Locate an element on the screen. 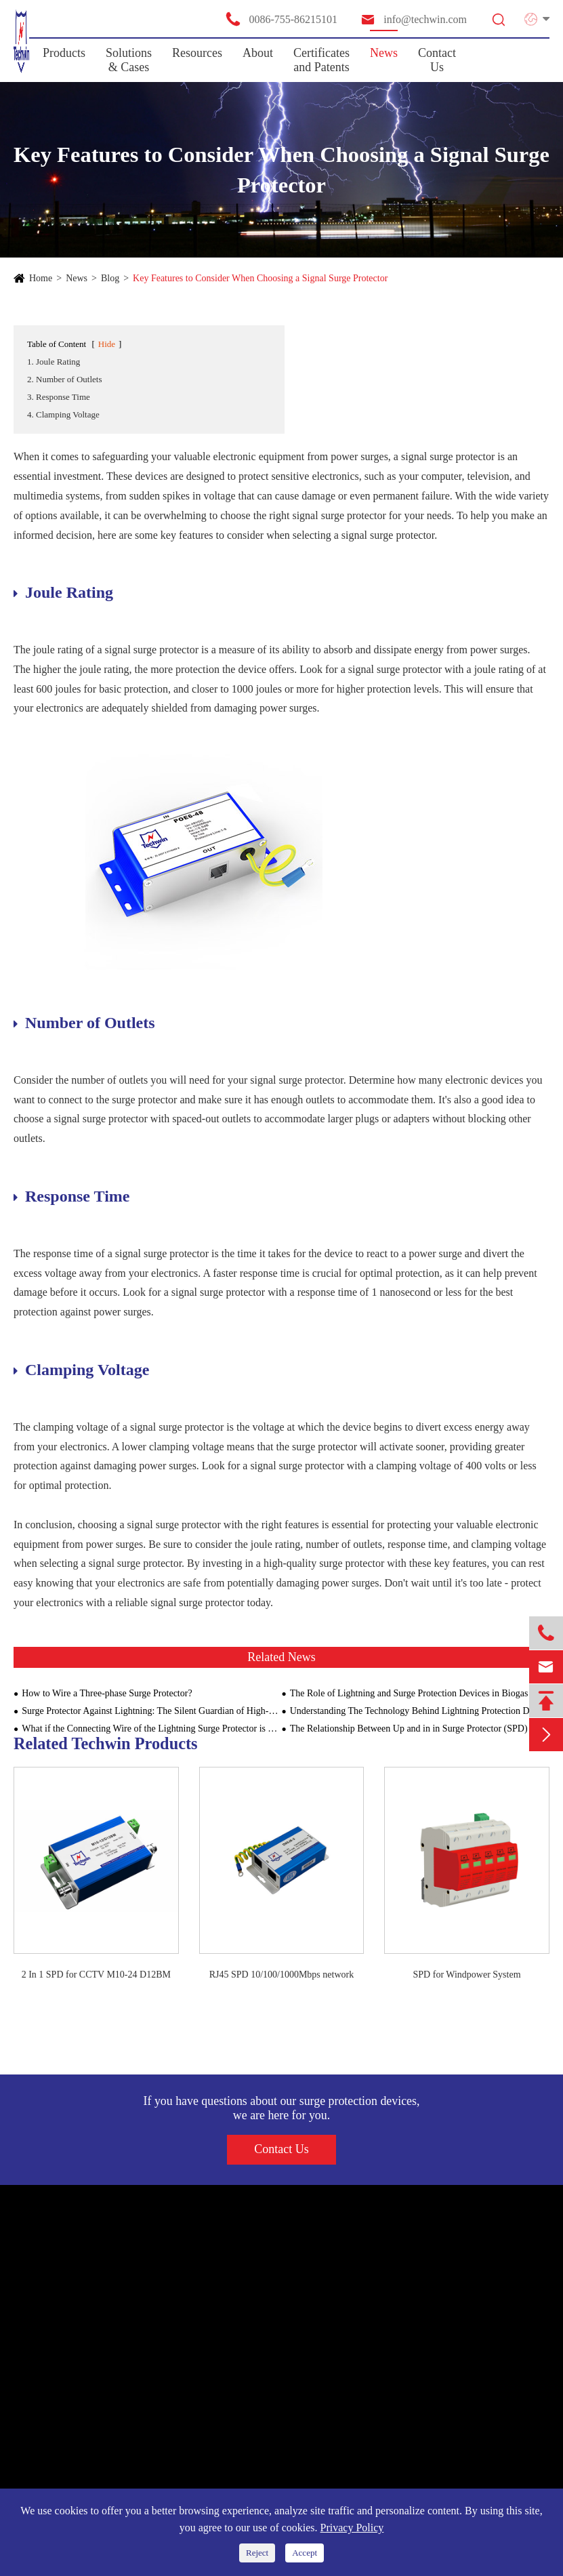 Image resolution: width=563 pixels, height=2576 pixels. Hide is located at coordinates (106, 344).